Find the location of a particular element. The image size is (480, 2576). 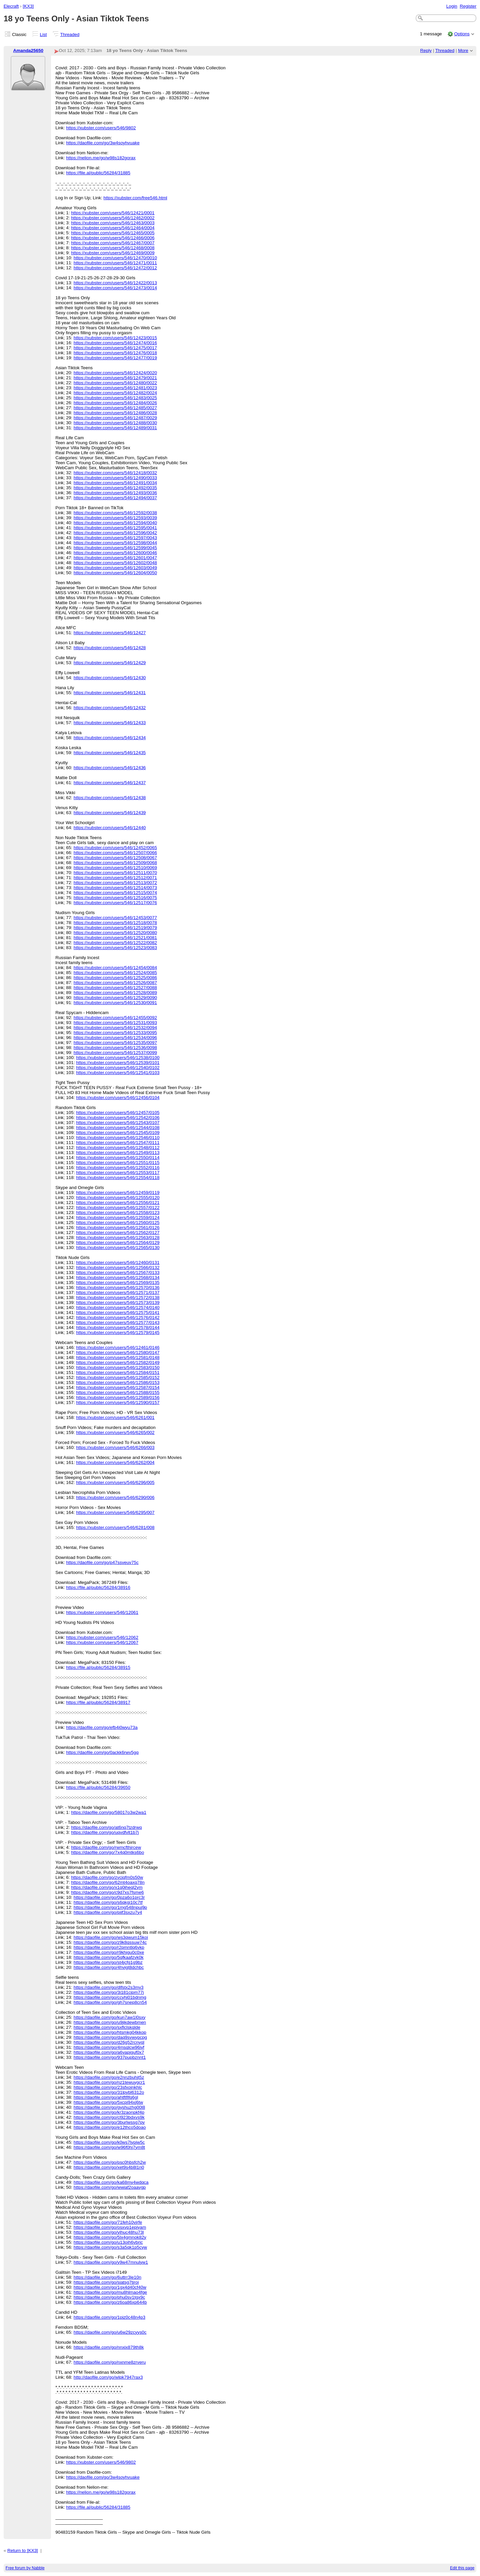

https://daofile.com/go/k0ws7lypjw5c is located at coordinates (109, 2142).